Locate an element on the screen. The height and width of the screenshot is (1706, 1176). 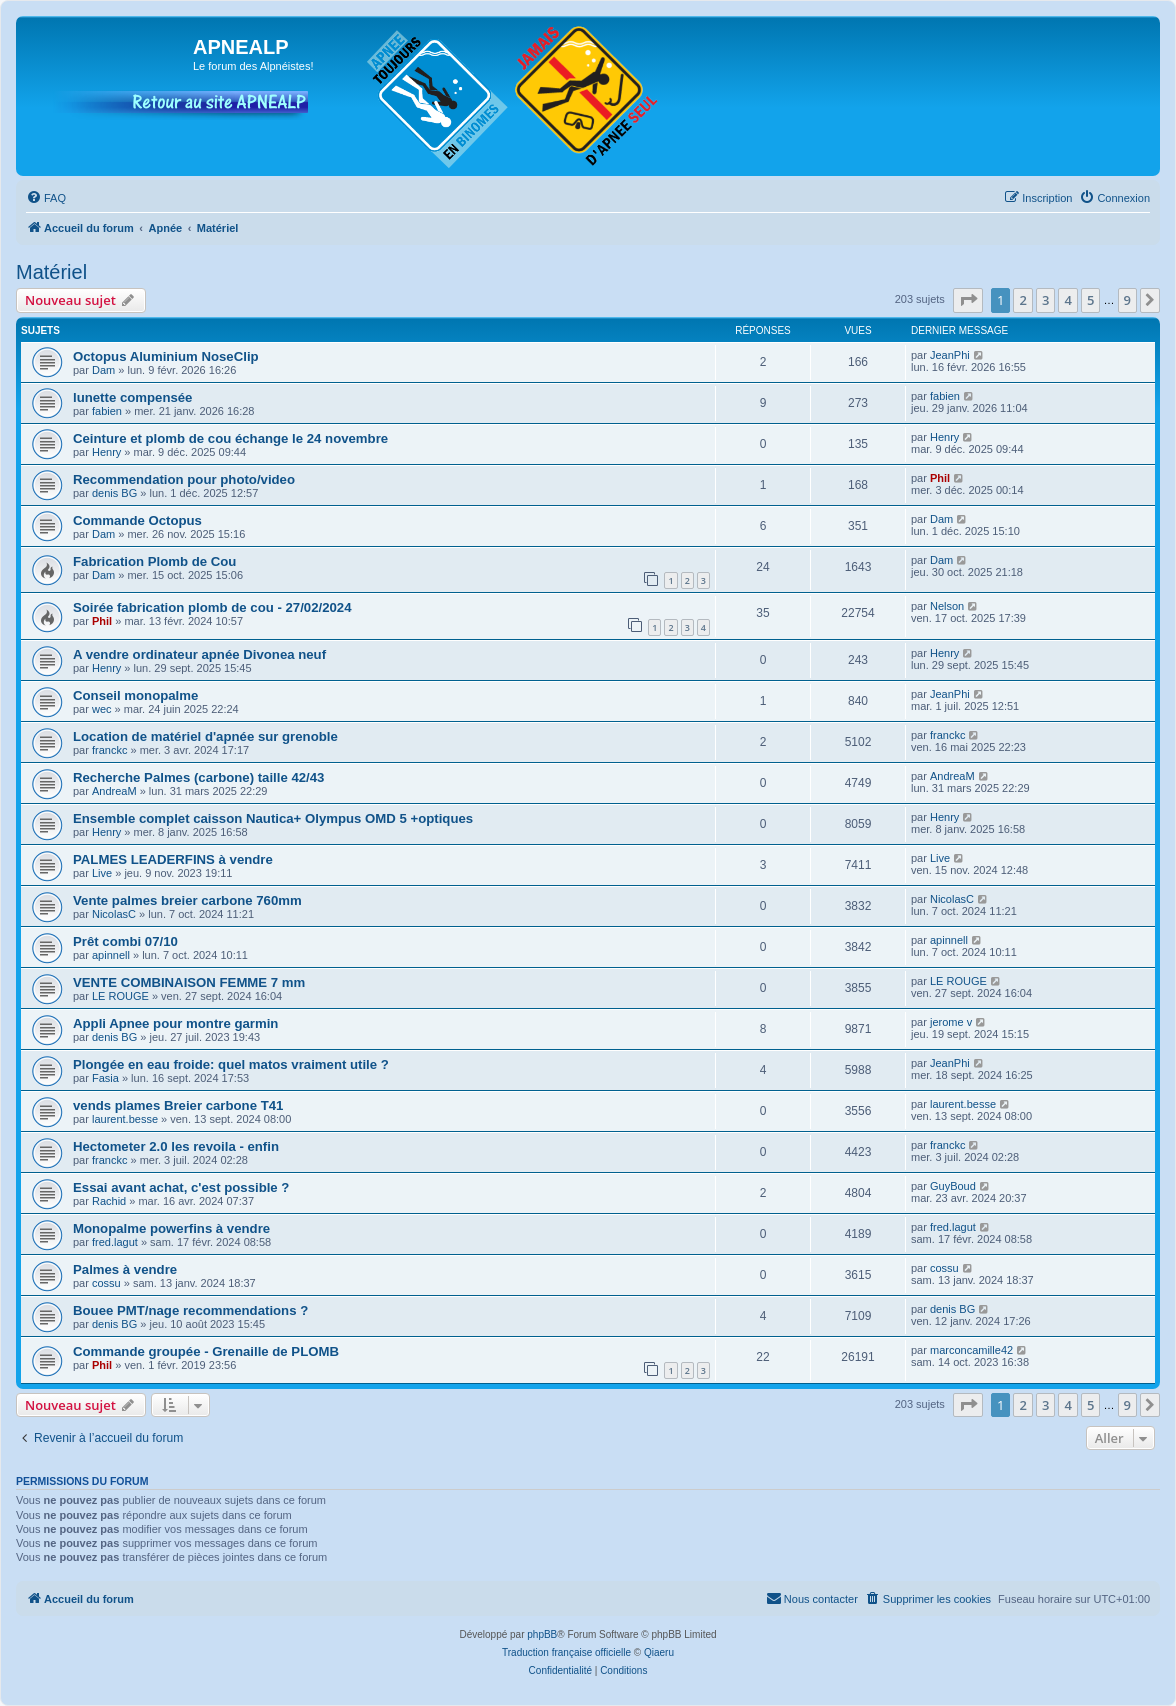
Commande groupée - Grenaille de PLOMB is located at coordinates (206, 1351).